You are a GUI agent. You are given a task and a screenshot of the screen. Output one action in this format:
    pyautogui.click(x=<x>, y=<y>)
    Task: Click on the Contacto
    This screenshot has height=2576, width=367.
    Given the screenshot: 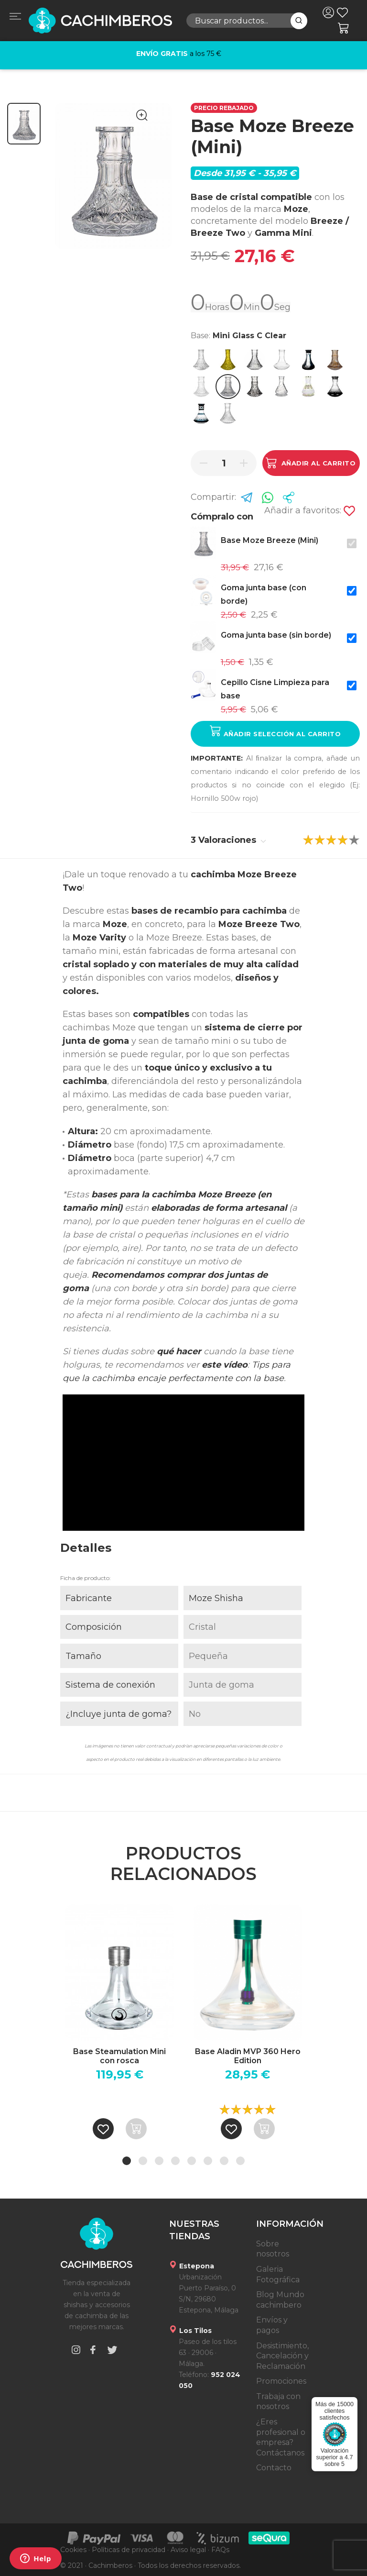 What is the action you would take?
    pyautogui.click(x=273, y=2467)
    